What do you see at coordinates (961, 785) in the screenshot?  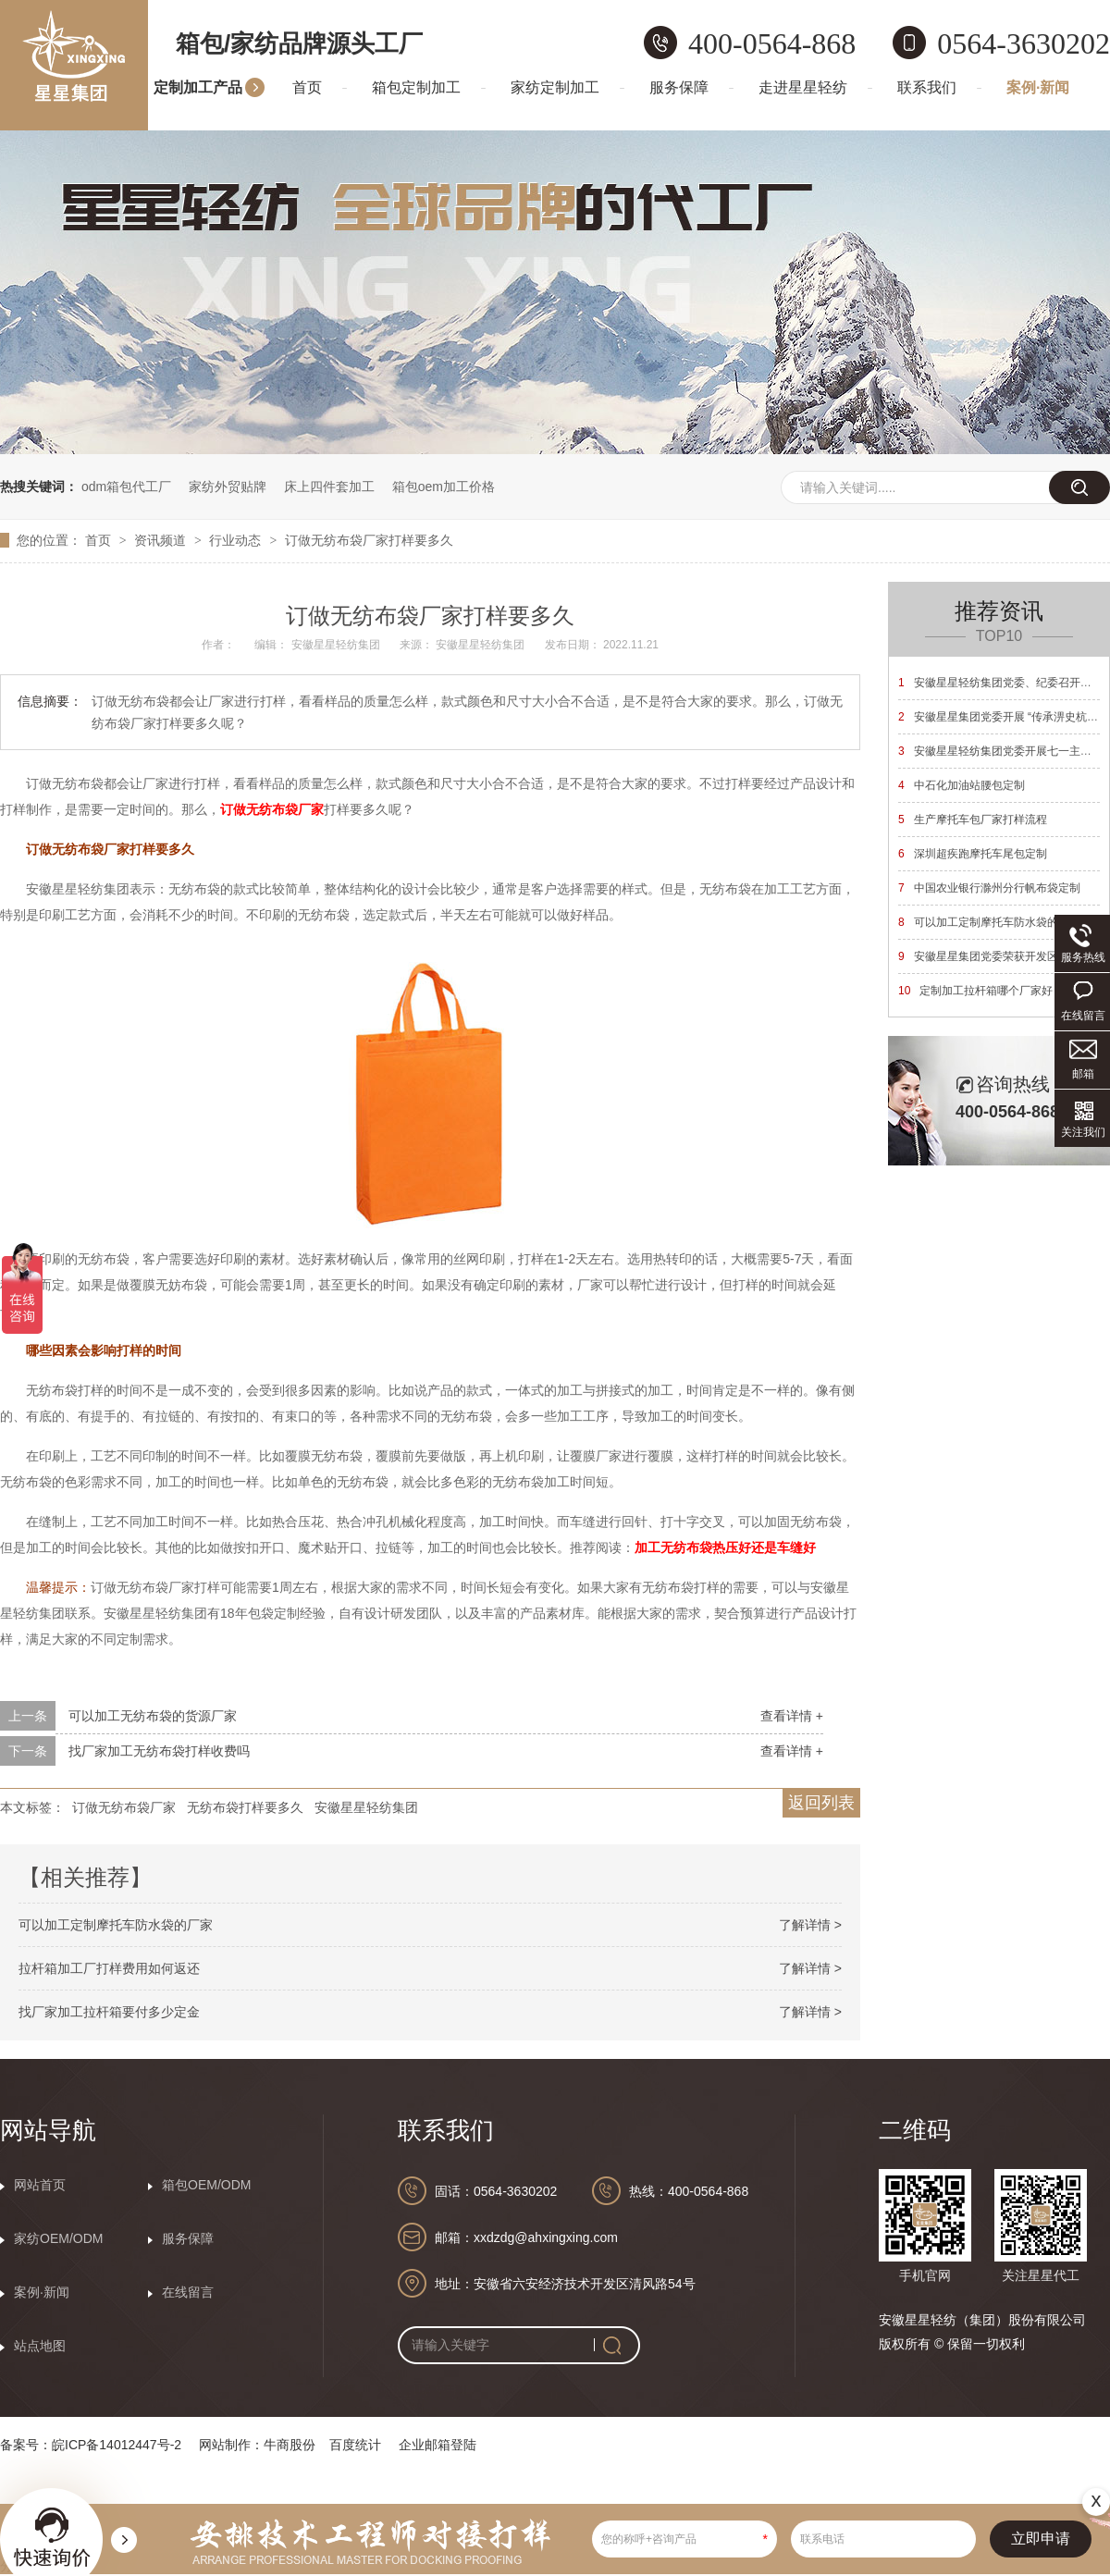 I see `中石化加油站腰包定制` at bounding box center [961, 785].